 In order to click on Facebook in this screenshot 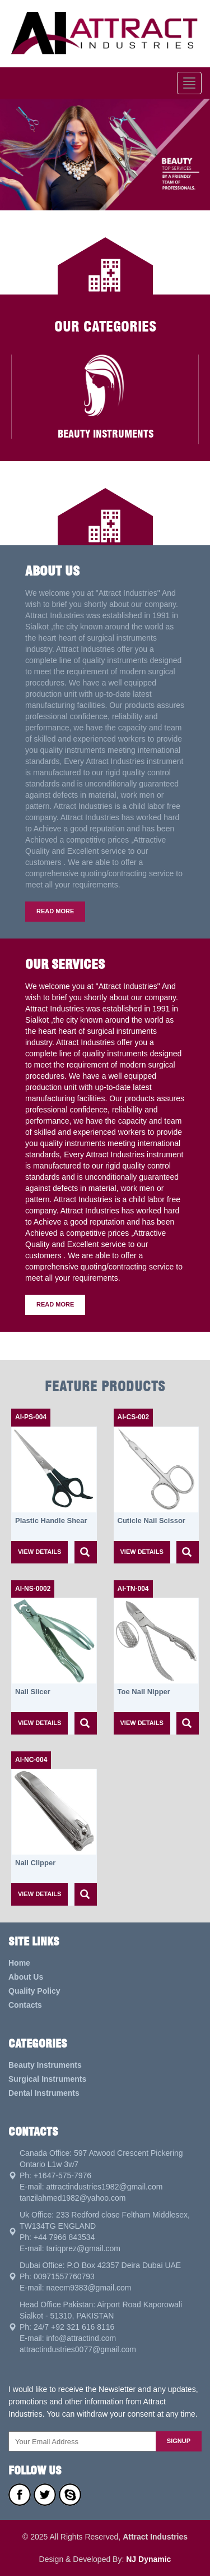, I will do `click(19, 2494)`.